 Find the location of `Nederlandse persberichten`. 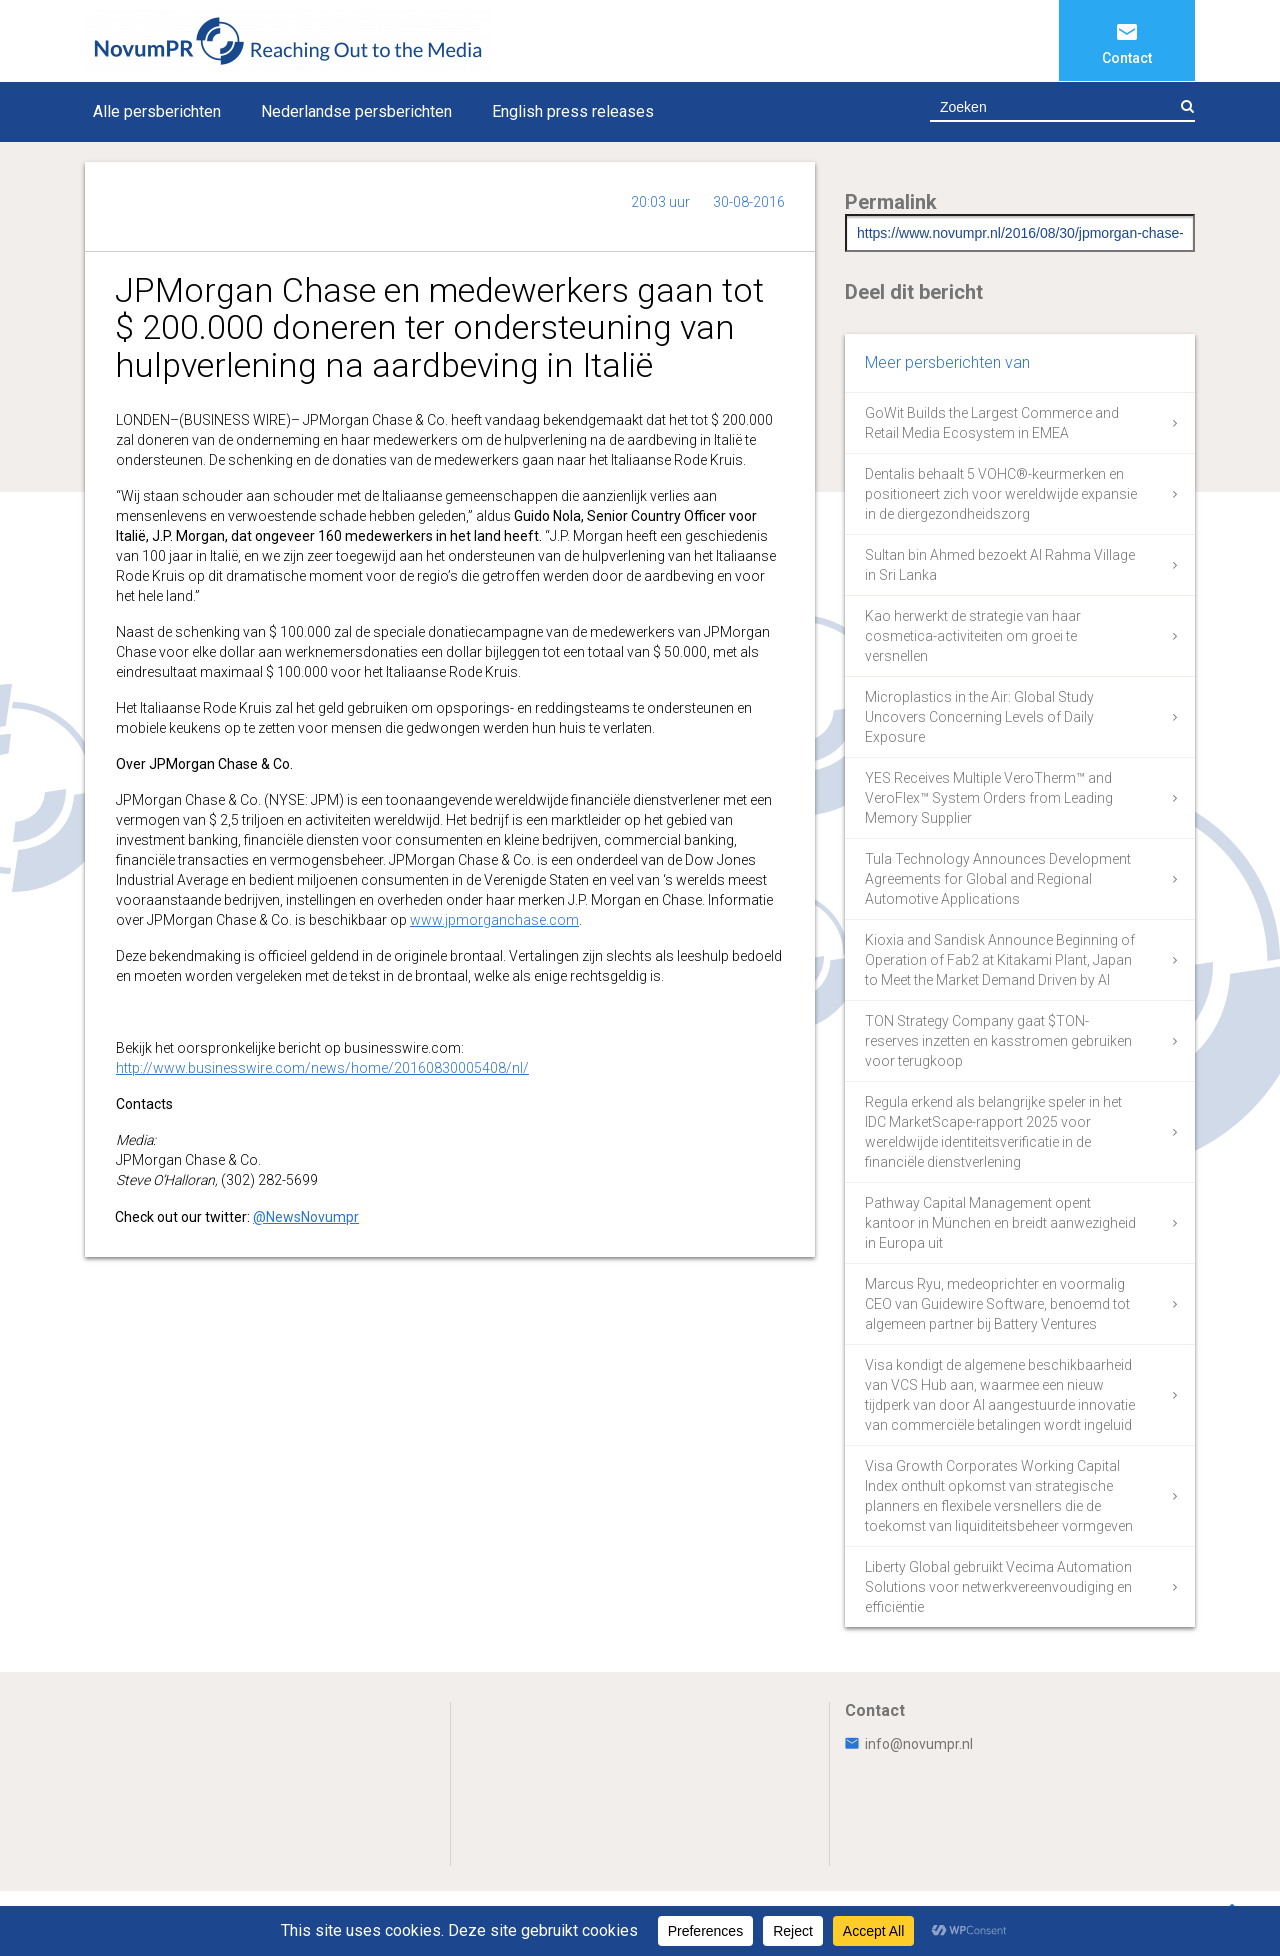

Nederlandse persberichten is located at coordinates (356, 111).